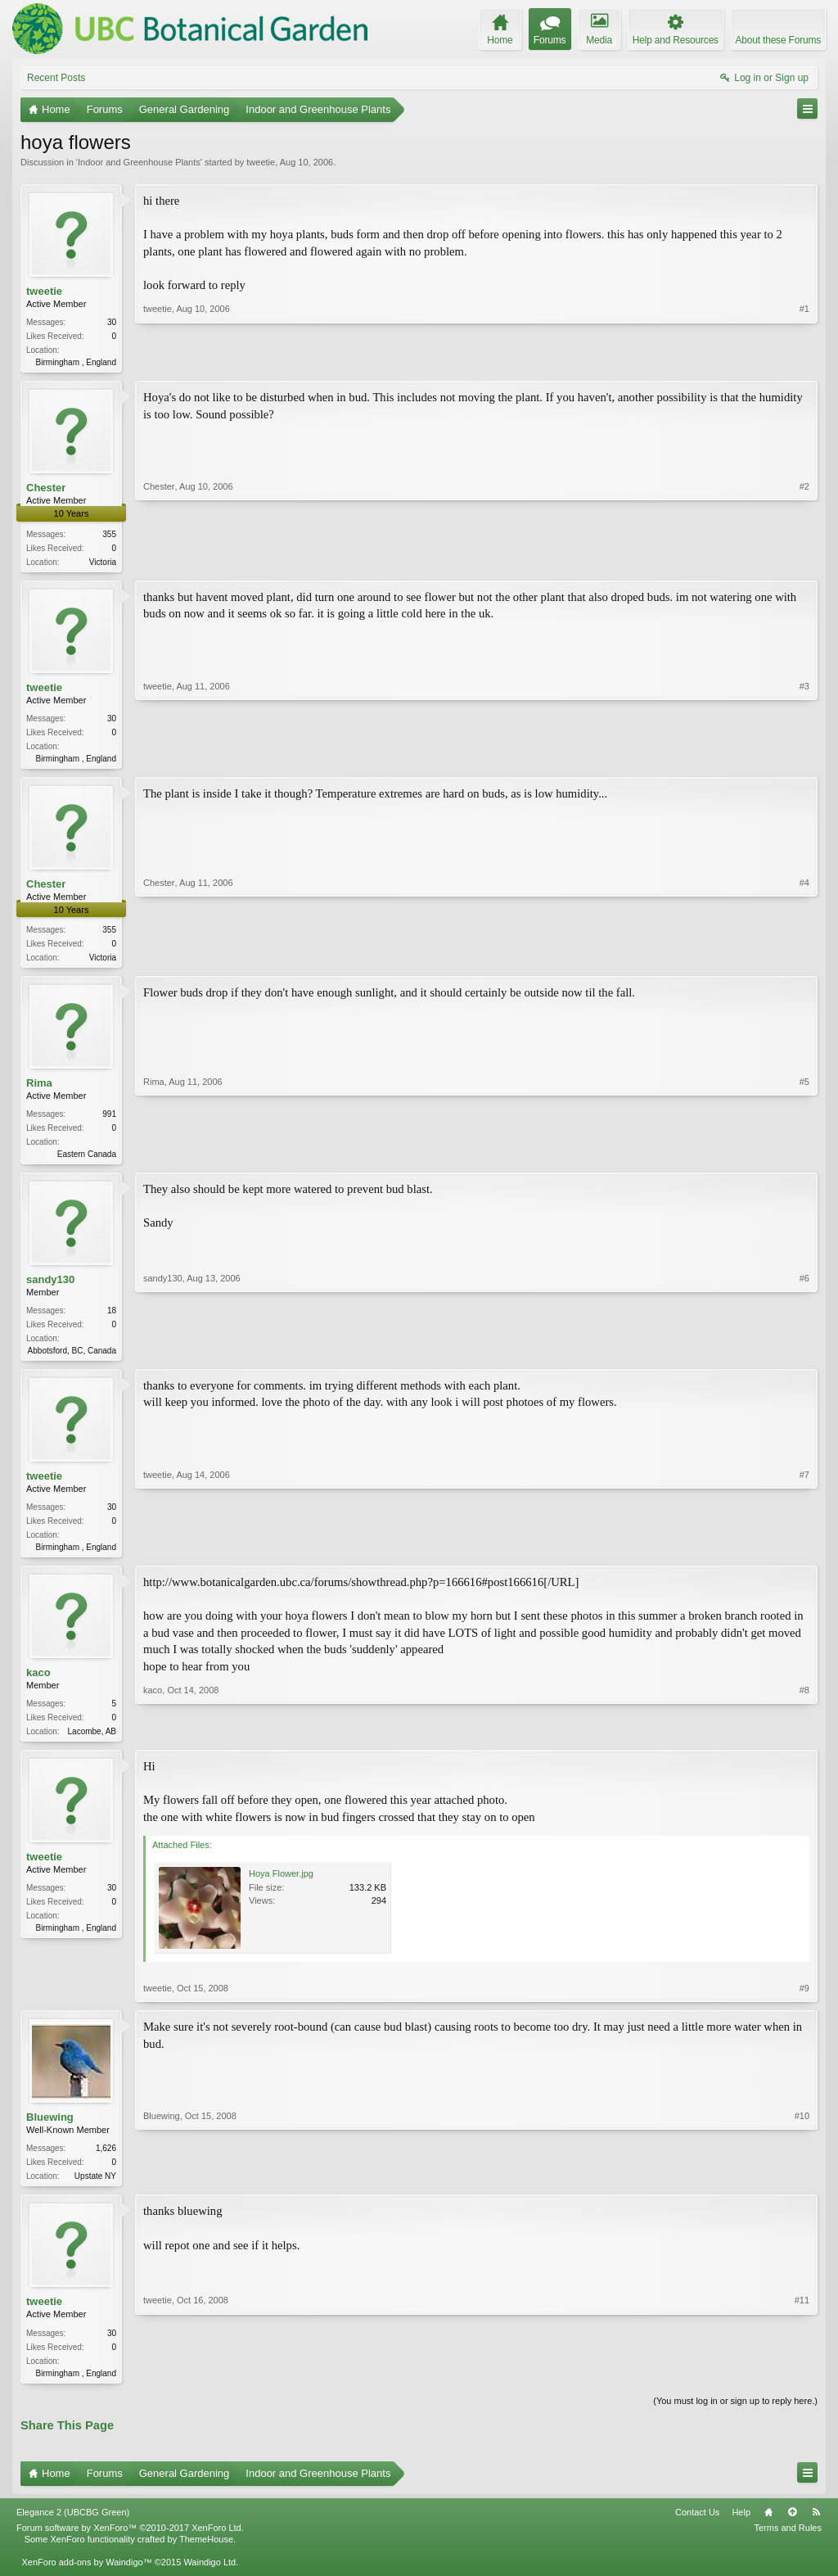 The image size is (838, 2576). What do you see at coordinates (206, 2555) in the screenshot?
I see `ThemeHouse` at bounding box center [206, 2555].